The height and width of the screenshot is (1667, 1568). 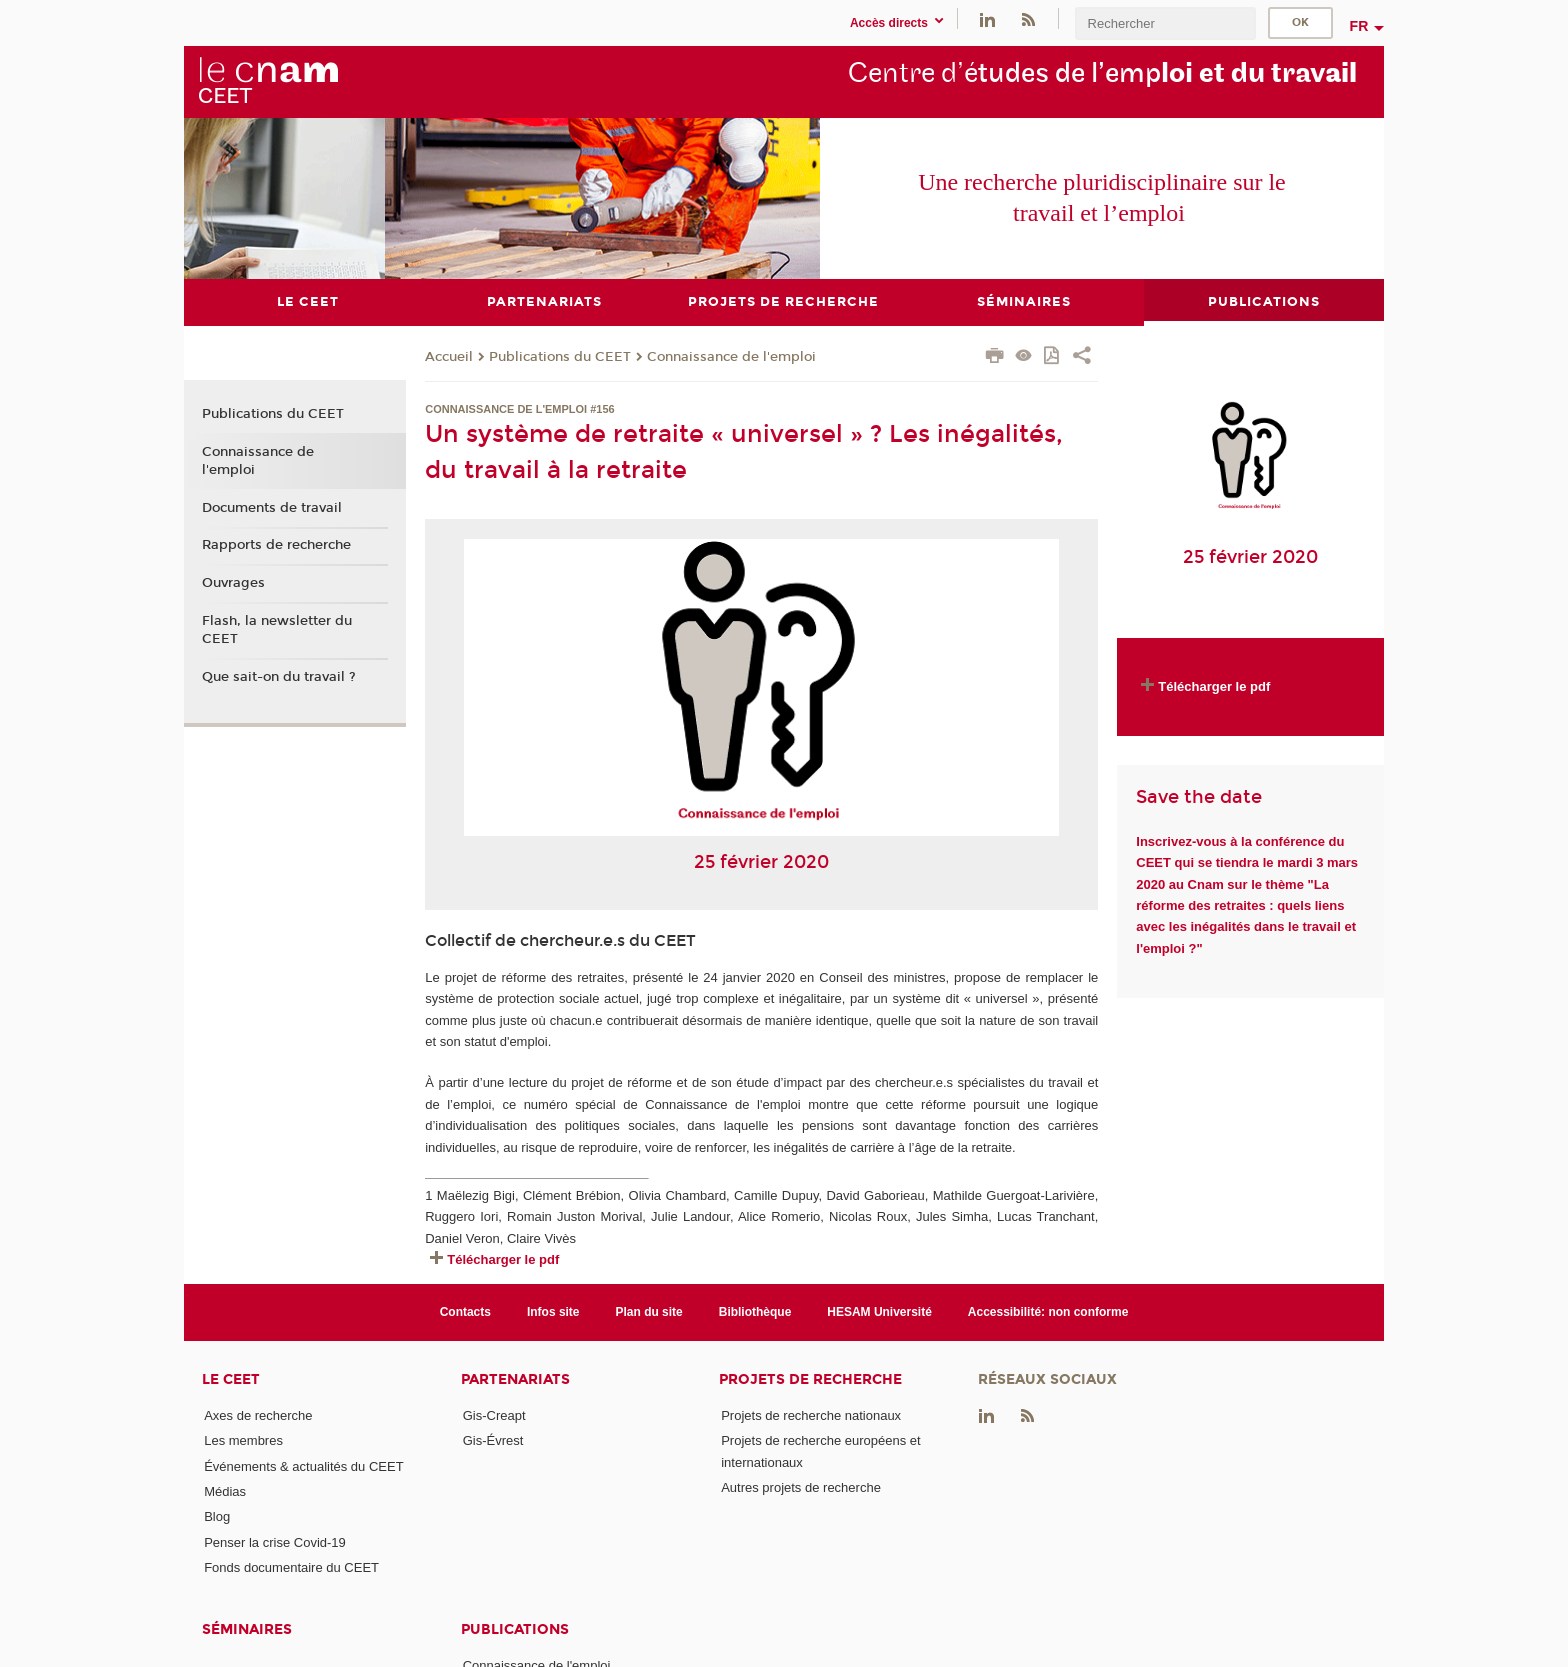 I want to click on Blog, so click(x=217, y=1516).